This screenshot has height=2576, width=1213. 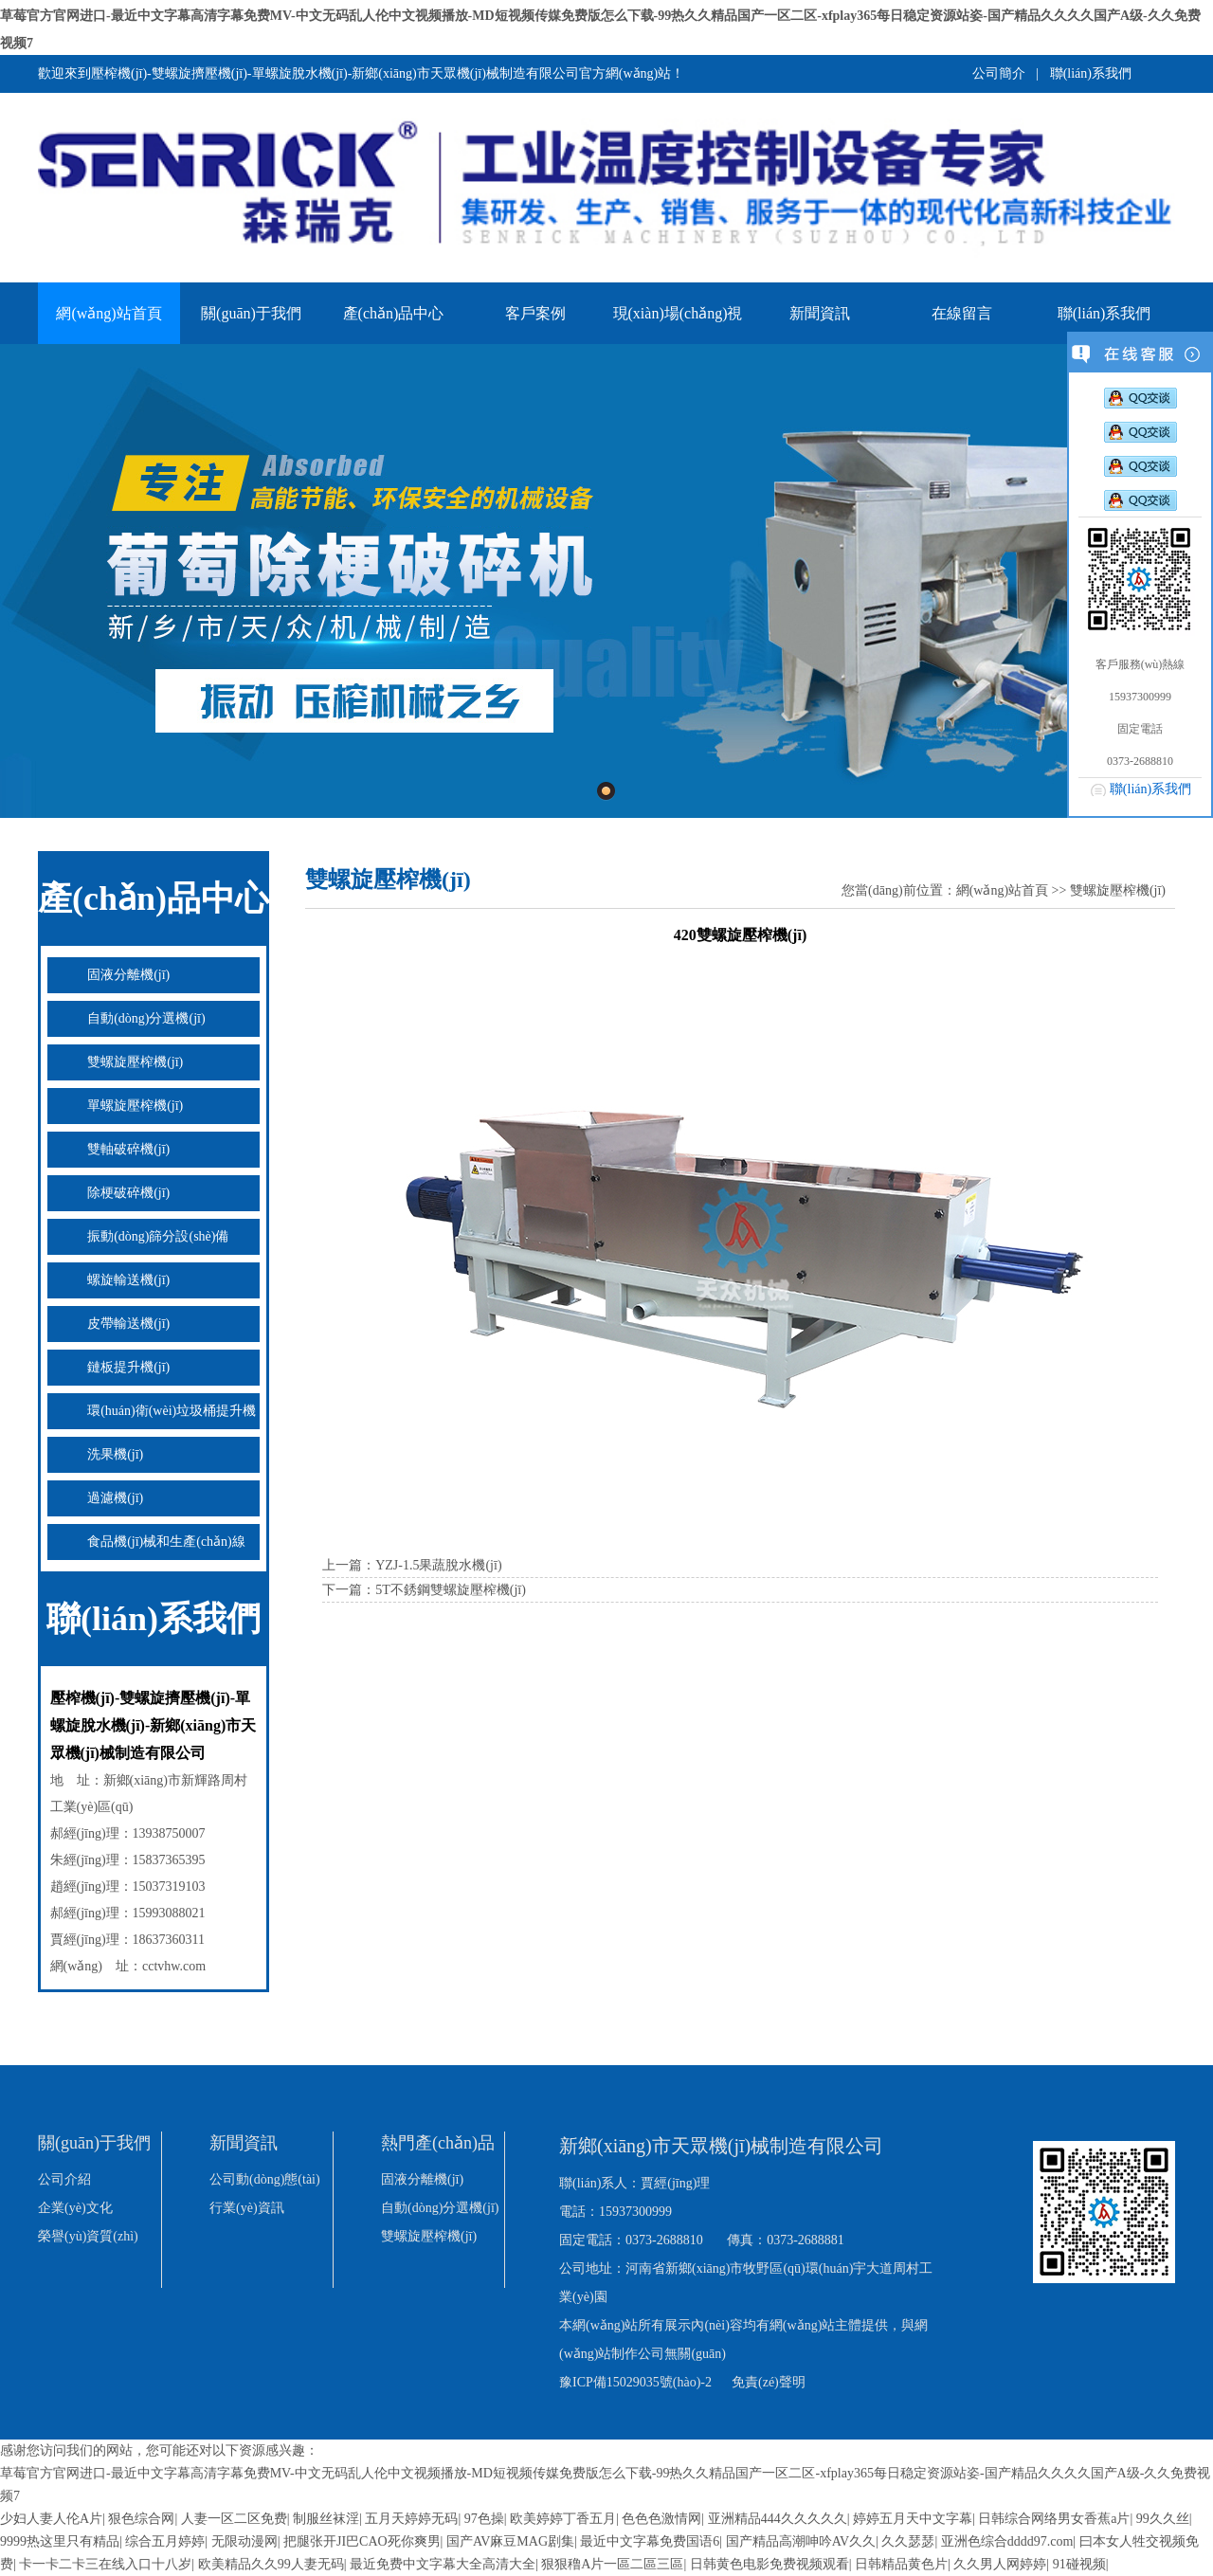 What do you see at coordinates (438, 2142) in the screenshot?
I see `熱門產(chǎn)品` at bounding box center [438, 2142].